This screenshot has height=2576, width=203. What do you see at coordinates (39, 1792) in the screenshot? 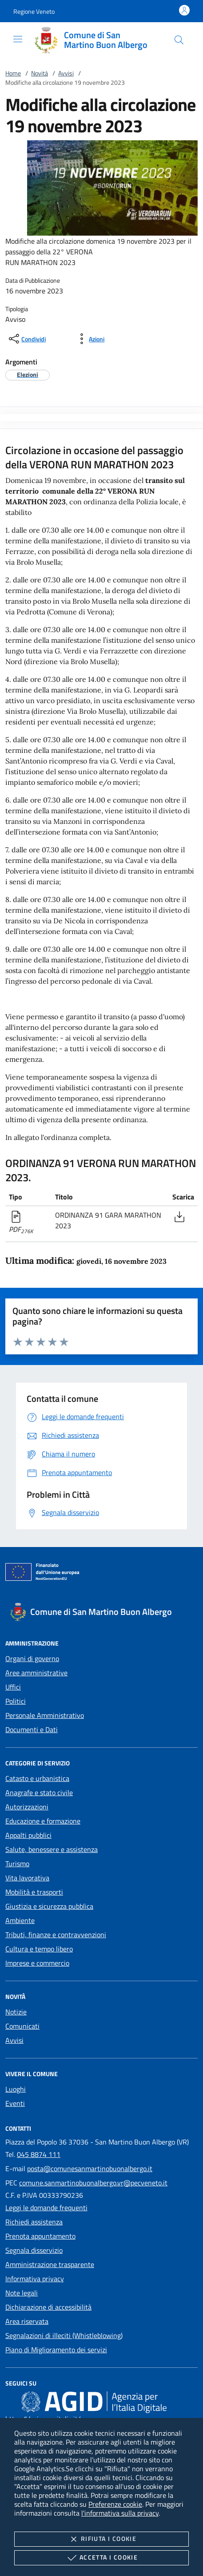
I see `Anagrafe e stato civile` at bounding box center [39, 1792].